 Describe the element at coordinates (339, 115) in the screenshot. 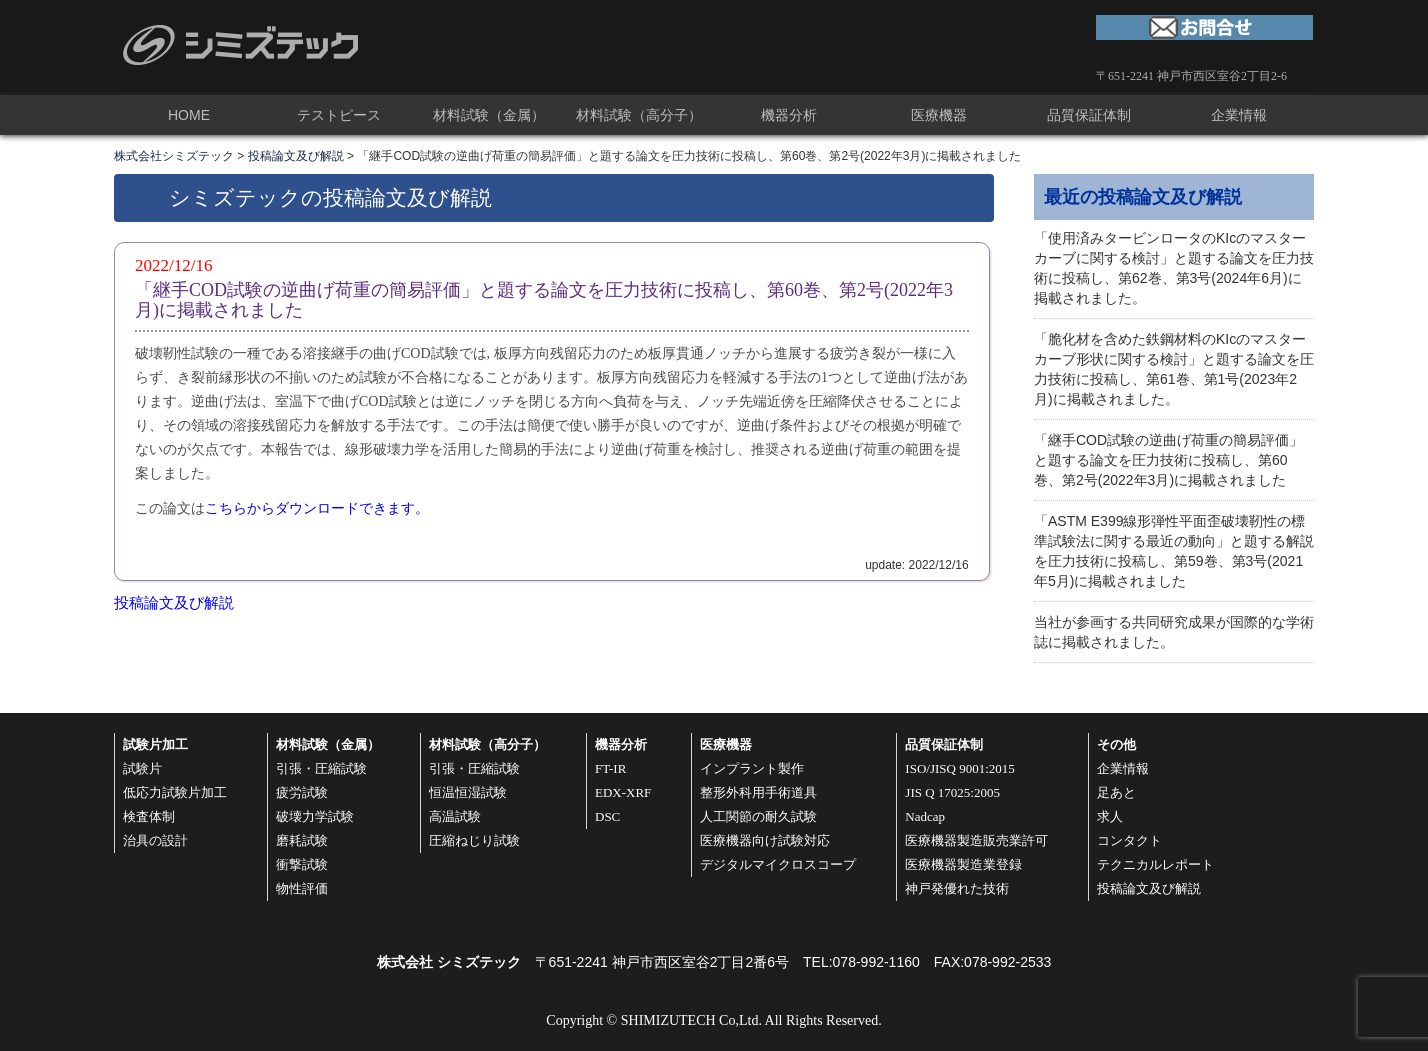

I see `テストピース` at that location.